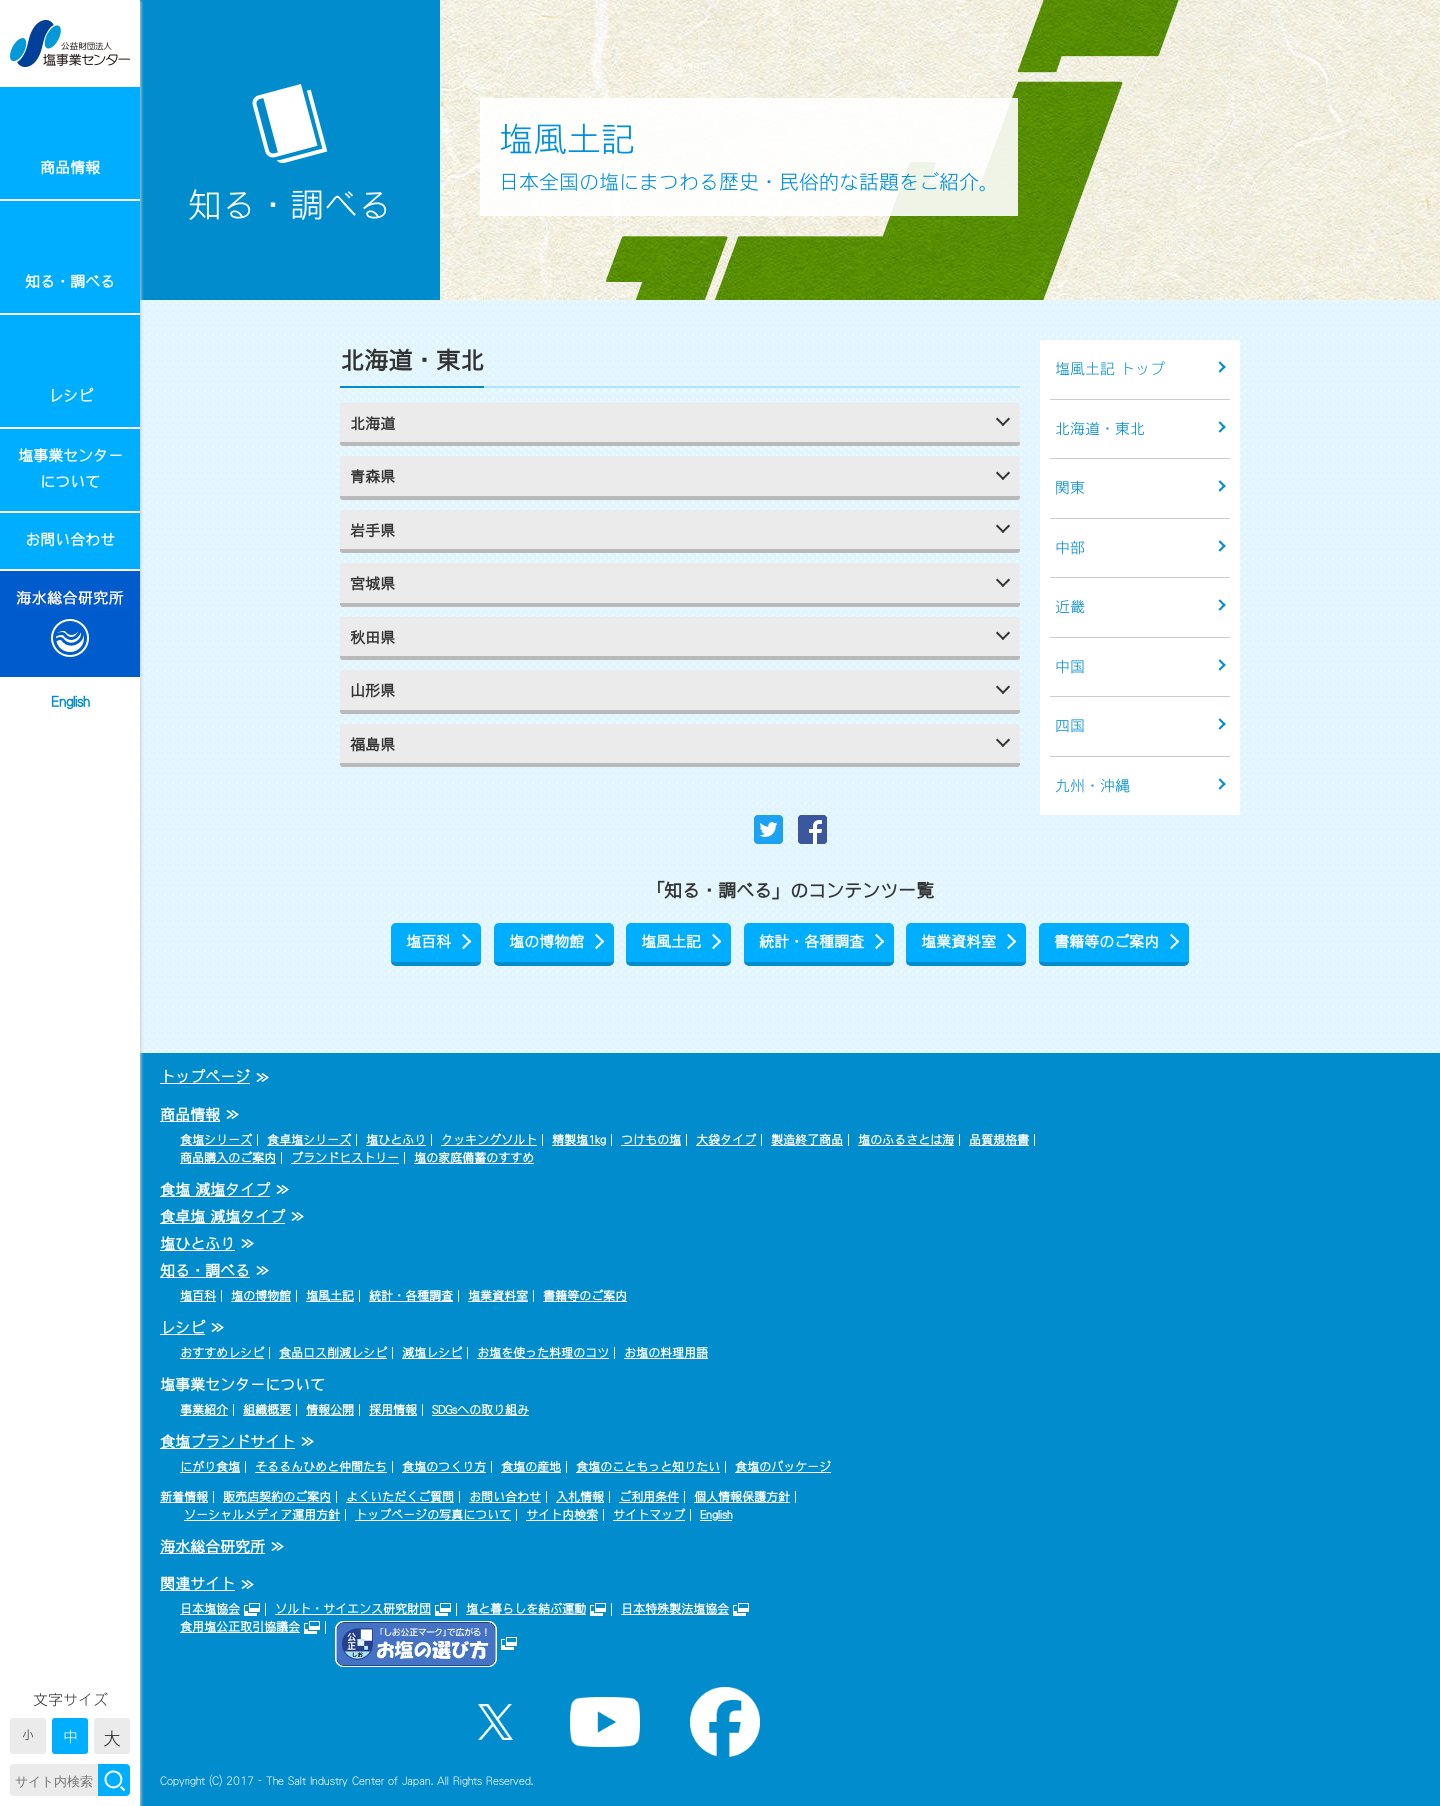 The width and height of the screenshot is (1440, 1806). What do you see at coordinates (227, 1441) in the screenshot?
I see `食塩ブランドサイト` at bounding box center [227, 1441].